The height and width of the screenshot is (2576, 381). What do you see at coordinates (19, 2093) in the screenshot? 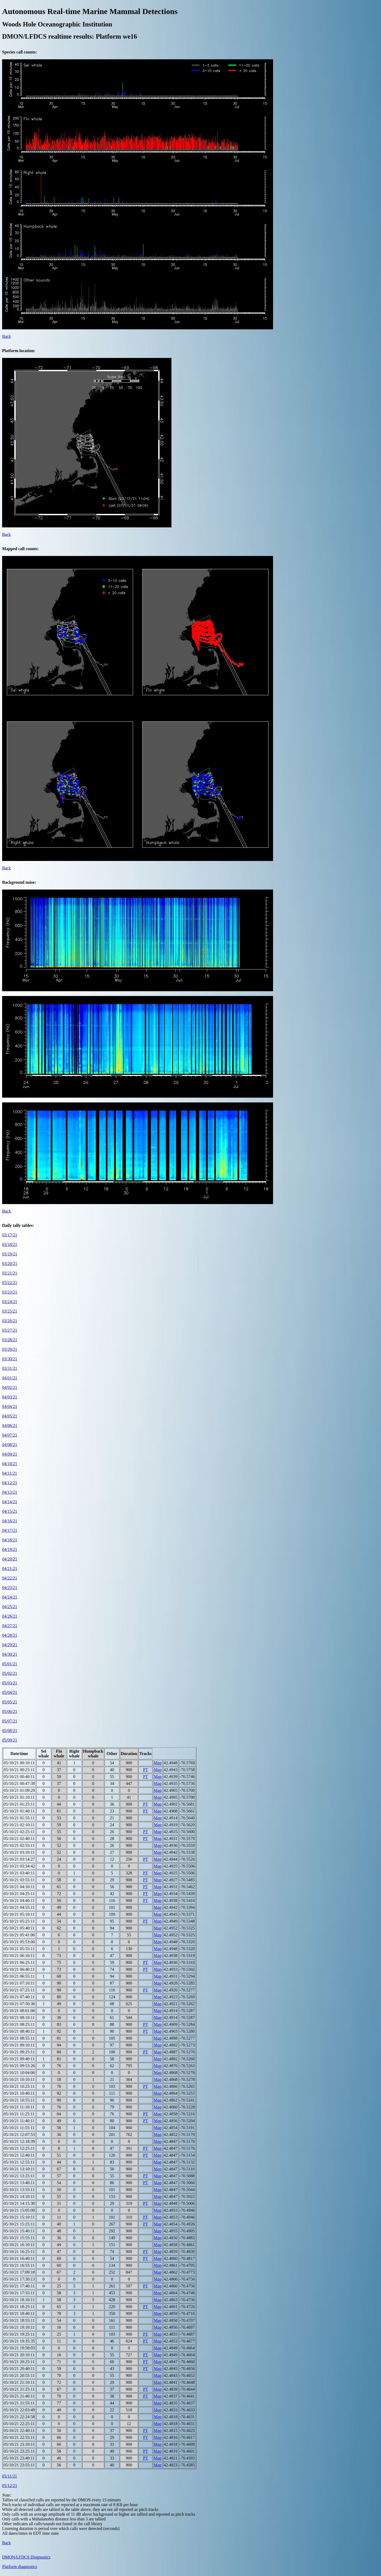
I see `05/10/21 10:40:11` at bounding box center [19, 2093].